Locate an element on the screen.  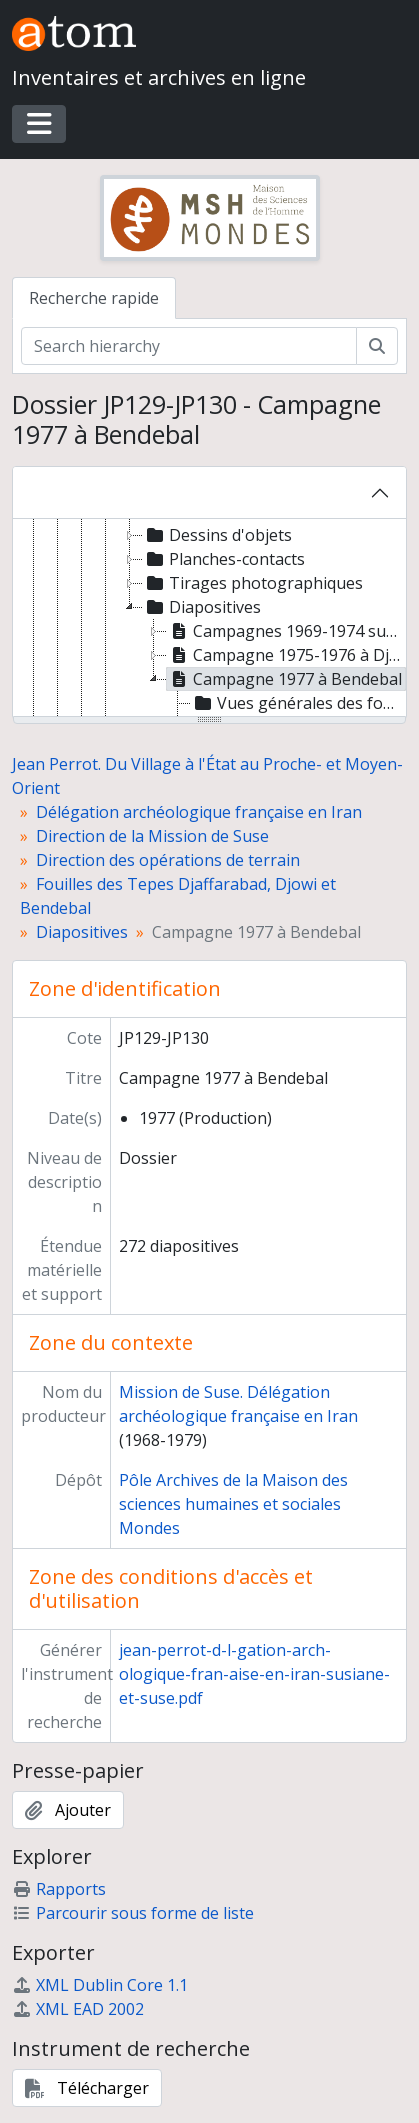
Dessins d'objets [treeitem] is located at coordinates (217, 535).